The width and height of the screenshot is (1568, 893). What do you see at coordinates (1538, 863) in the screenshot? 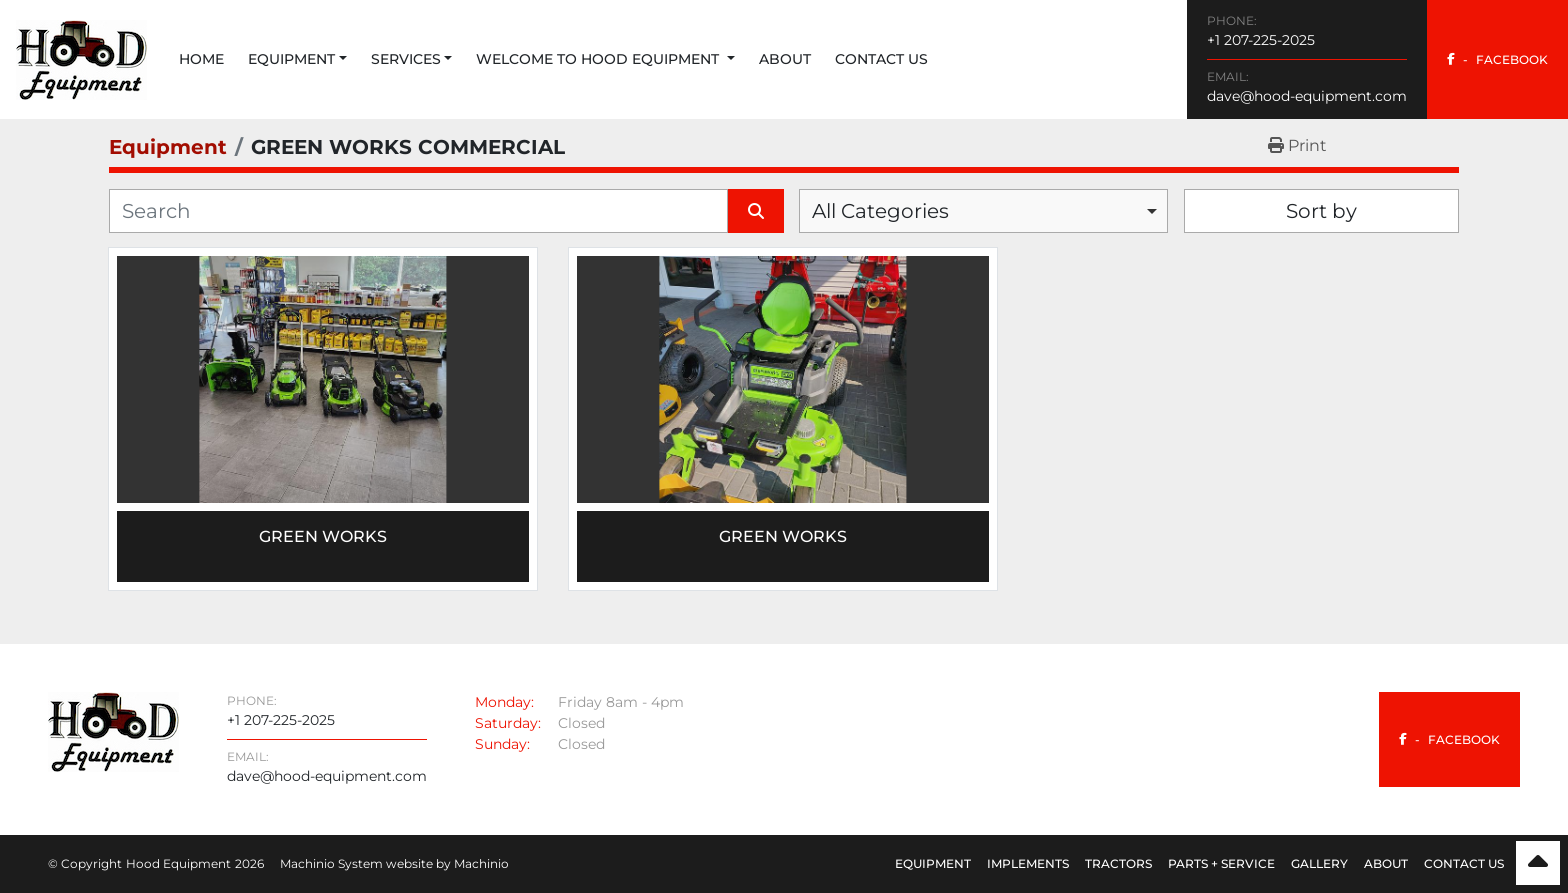
I see `[To the top]` at bounding box center [1538, 863].